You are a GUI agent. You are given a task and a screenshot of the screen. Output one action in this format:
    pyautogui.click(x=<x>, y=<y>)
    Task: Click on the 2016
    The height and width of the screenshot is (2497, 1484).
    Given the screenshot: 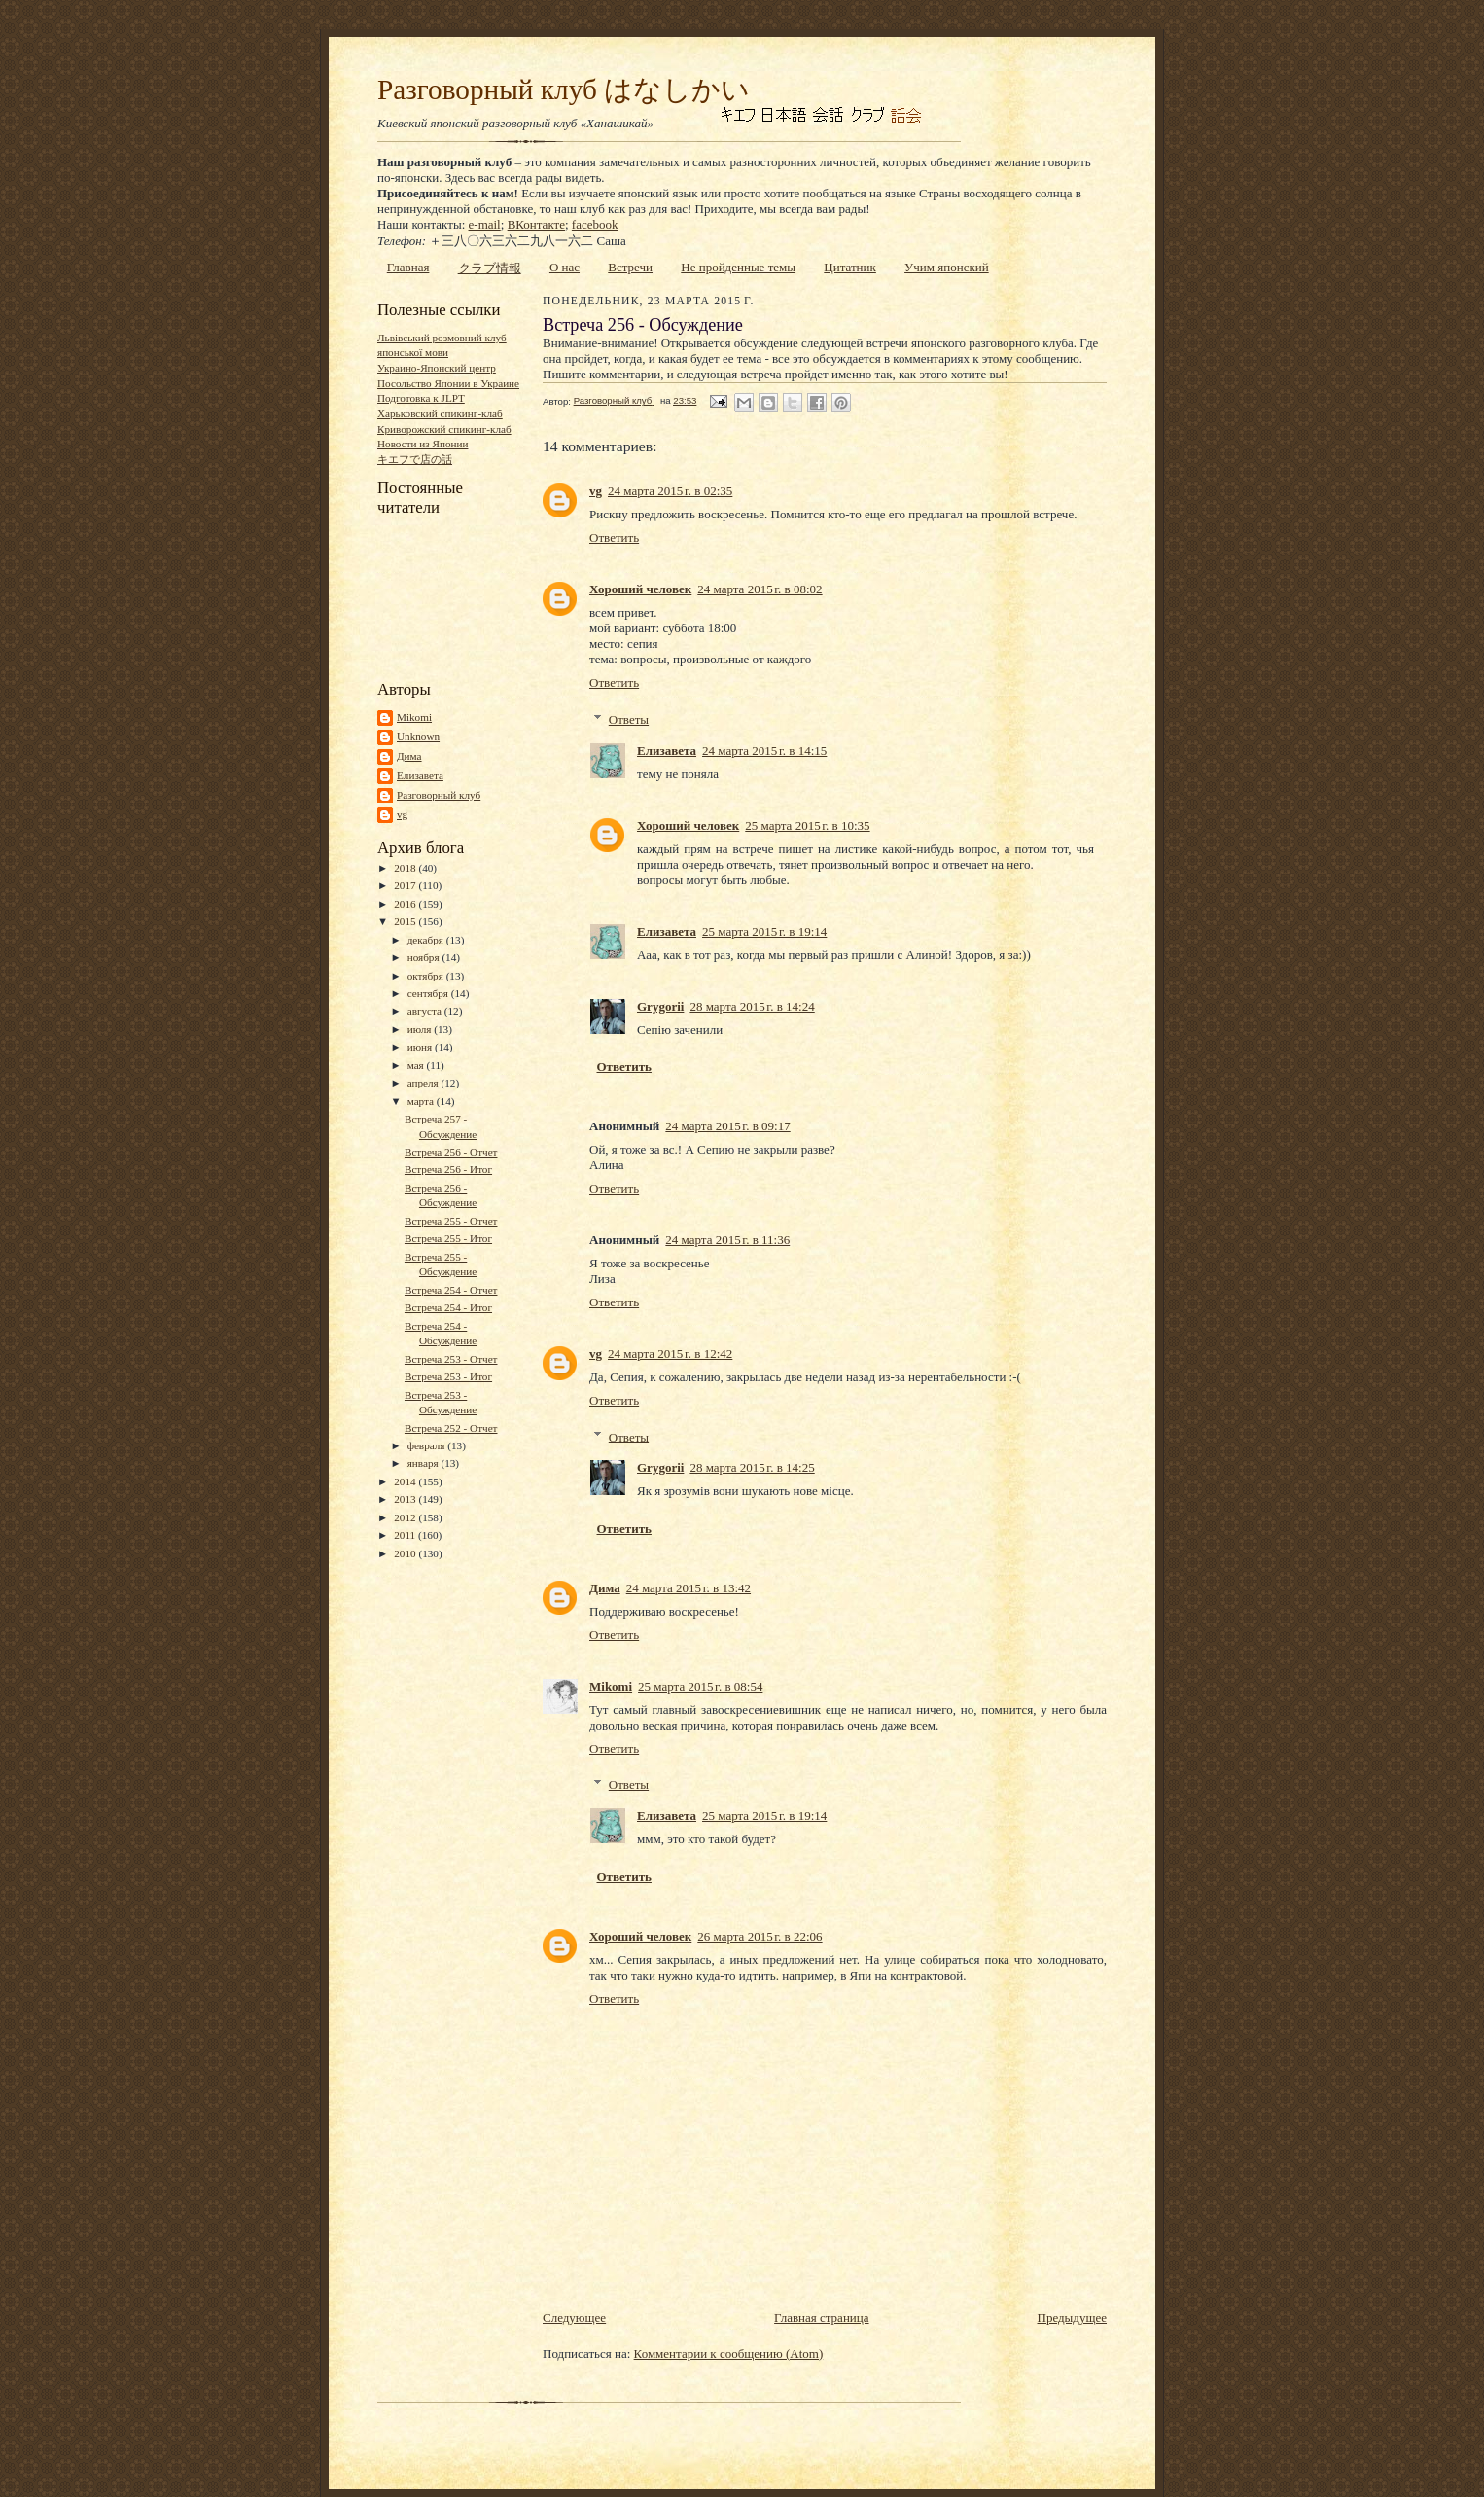 What is the action you would take?
    pyautogui.click(x=406, y=904)
    